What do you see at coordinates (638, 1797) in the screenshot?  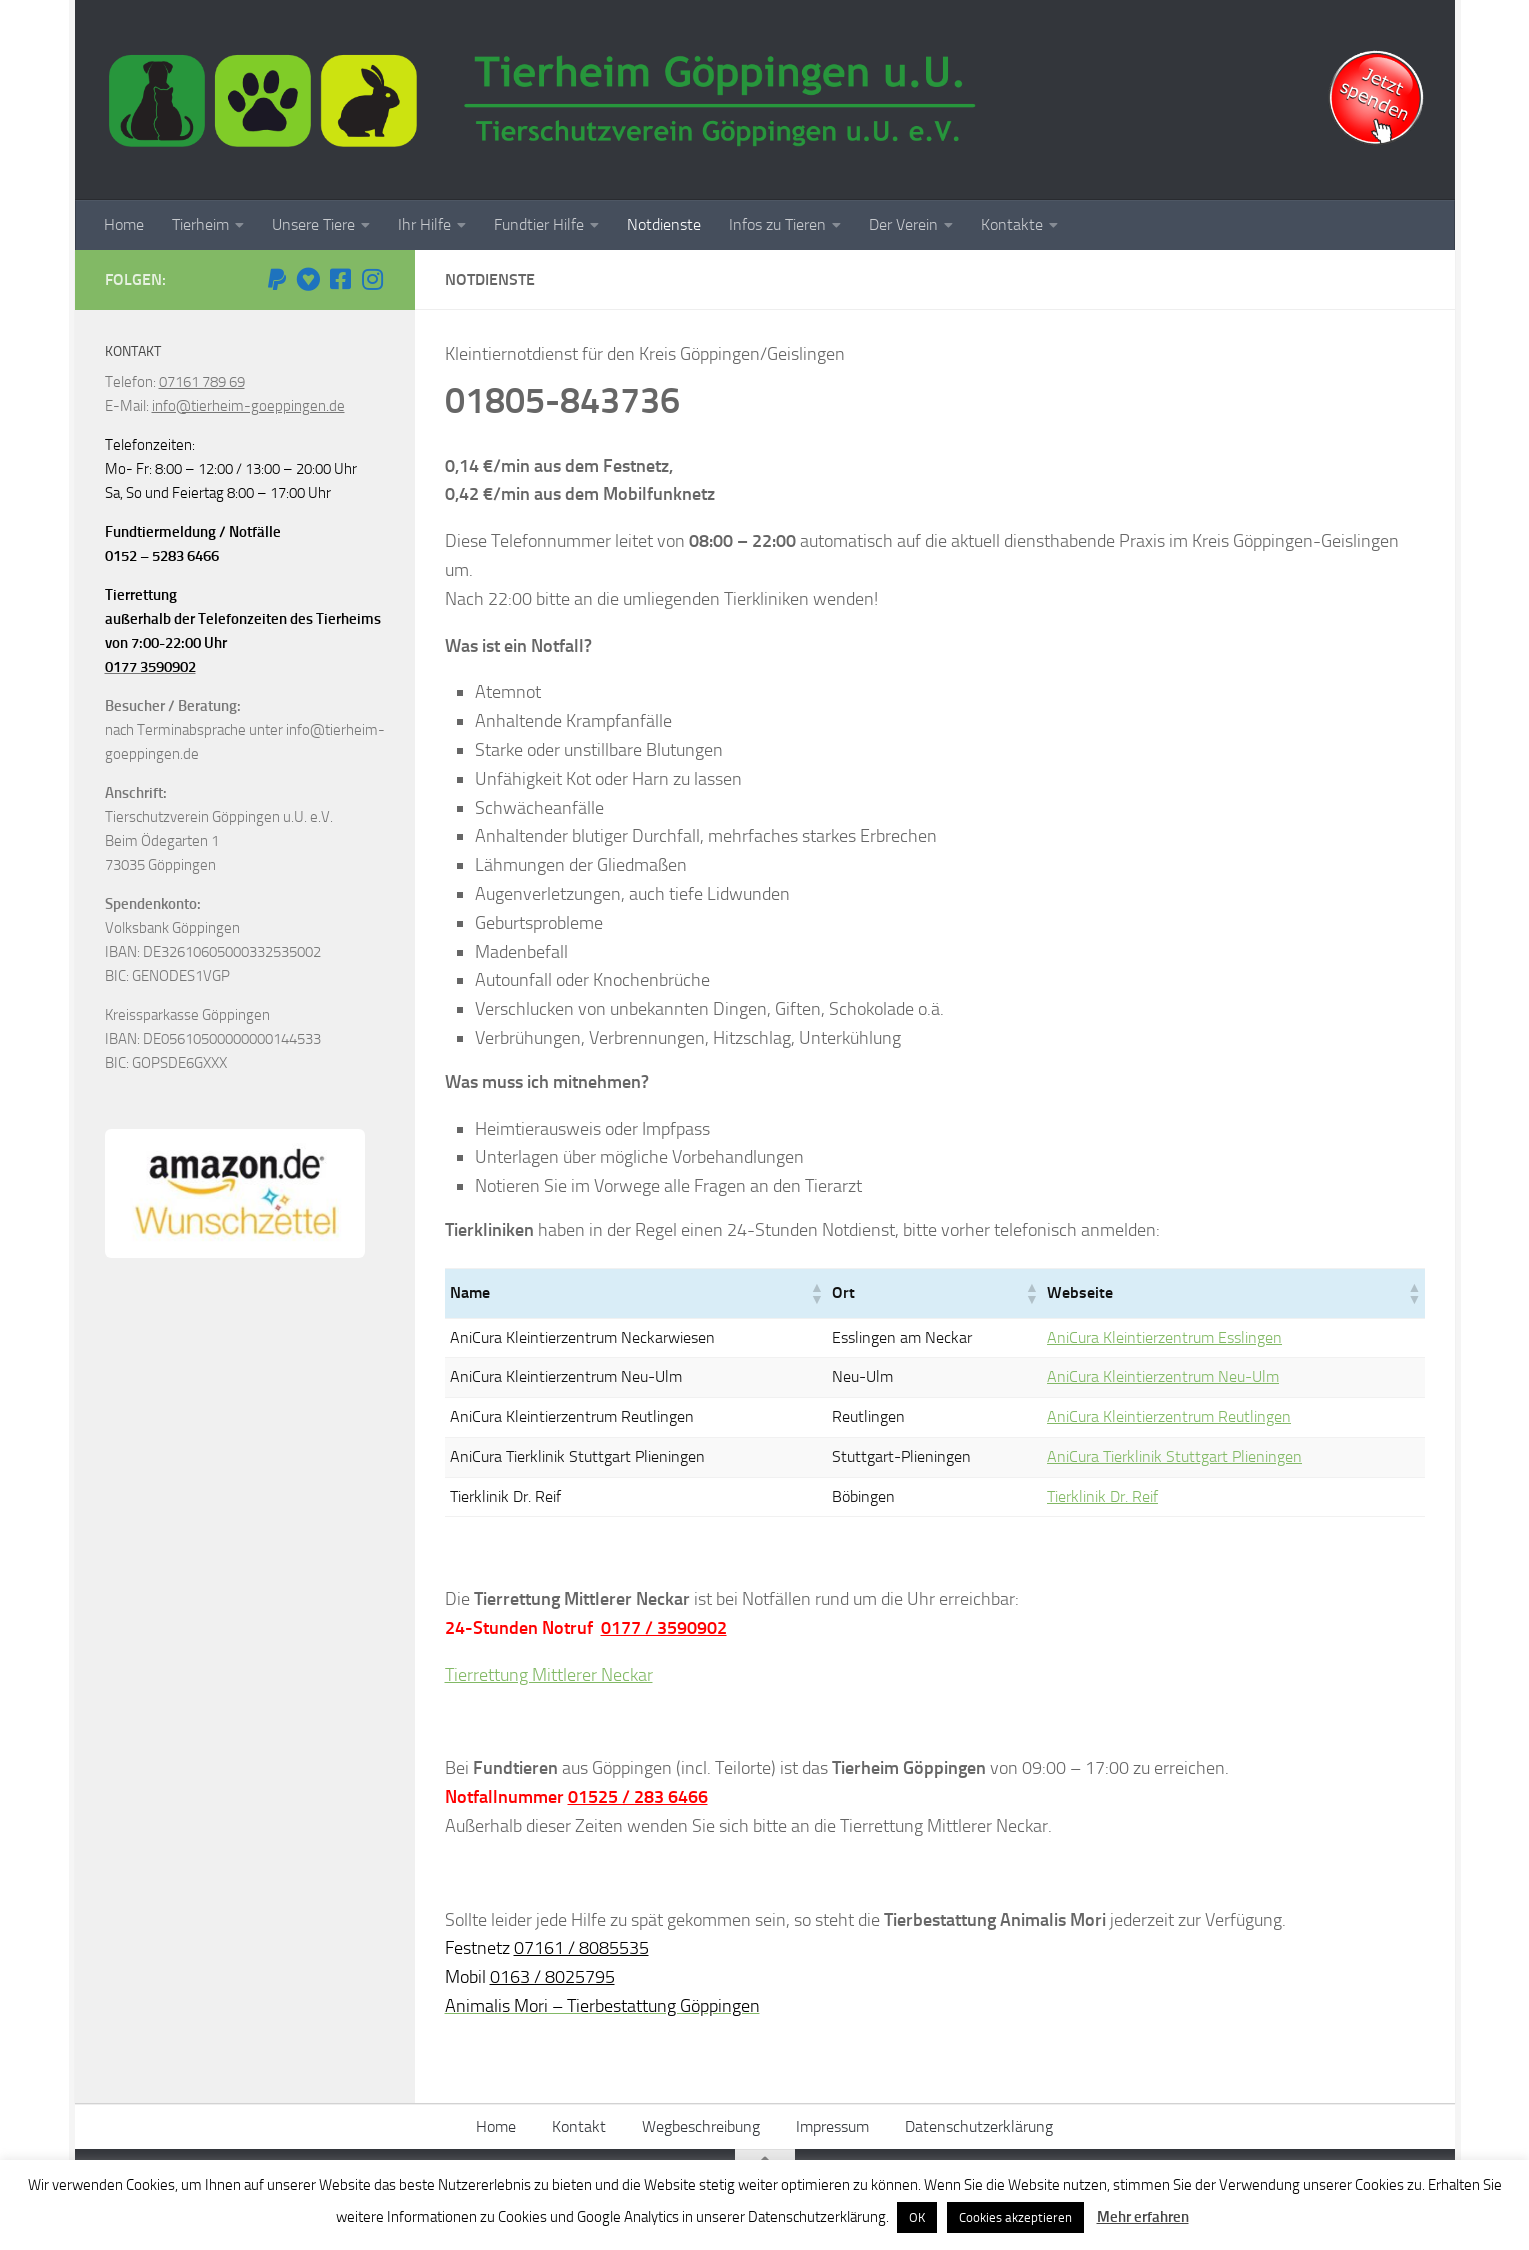 I see `01525 / 283 6466` at bounding box center [638, 1797].